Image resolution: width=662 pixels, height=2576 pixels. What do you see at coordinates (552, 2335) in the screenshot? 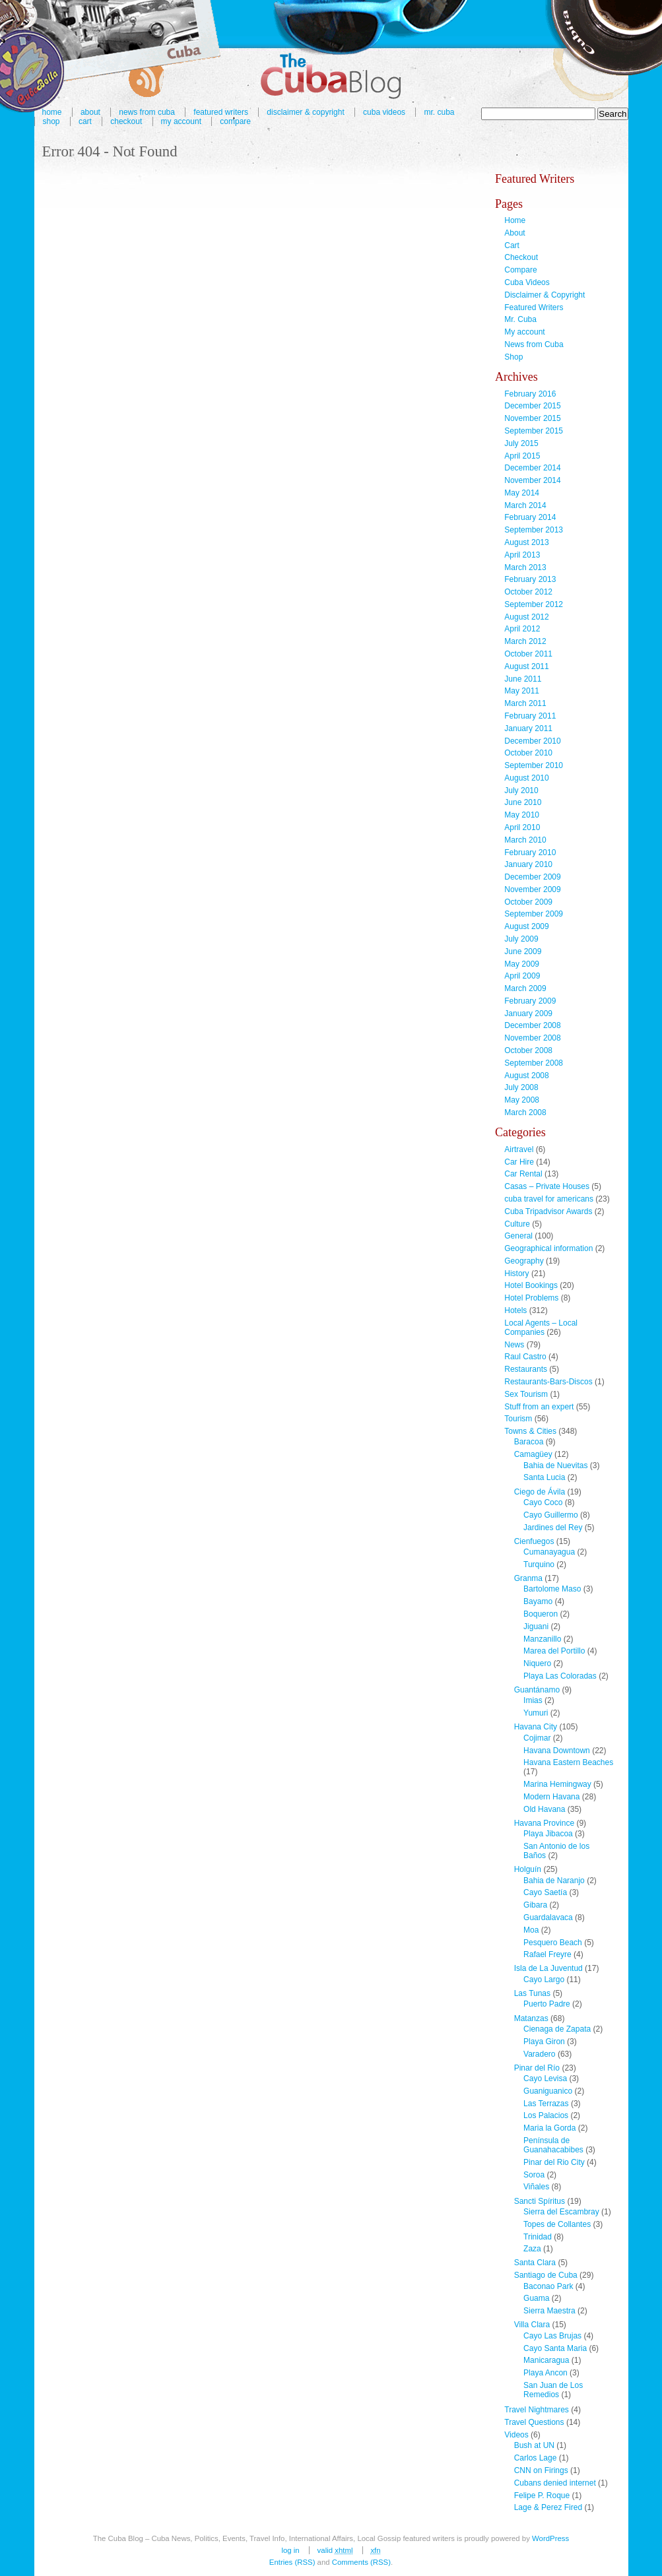
I see `Cayo Las Brujas` at bounding box center [552, 2335].